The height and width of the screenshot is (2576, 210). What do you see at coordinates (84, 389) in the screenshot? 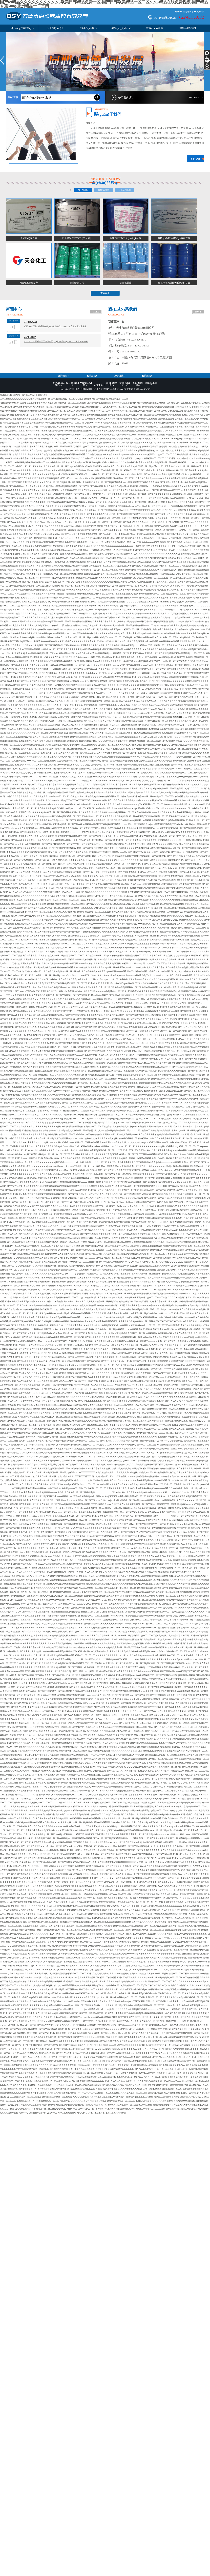
I see `津ICP備17008851號(hào)-1` at bounding box center [84, 389].